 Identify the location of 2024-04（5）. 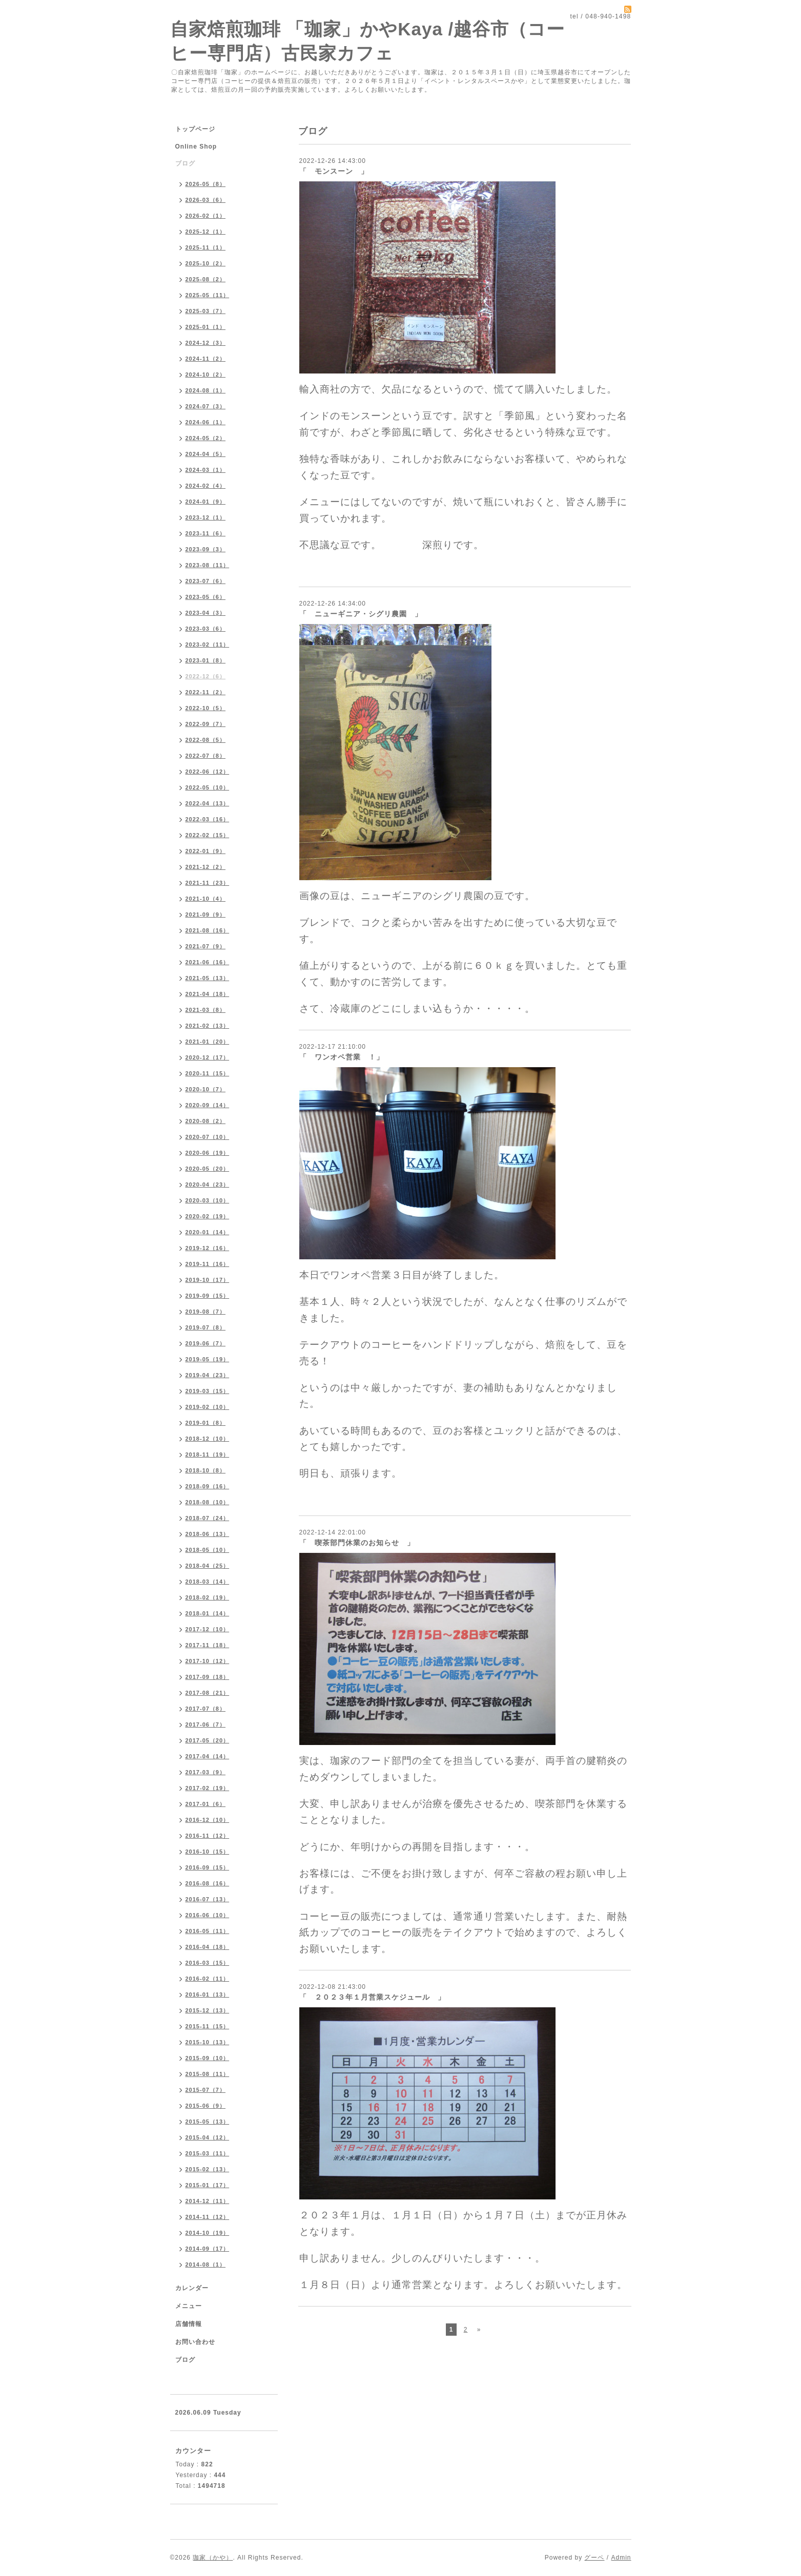
(206, 454).